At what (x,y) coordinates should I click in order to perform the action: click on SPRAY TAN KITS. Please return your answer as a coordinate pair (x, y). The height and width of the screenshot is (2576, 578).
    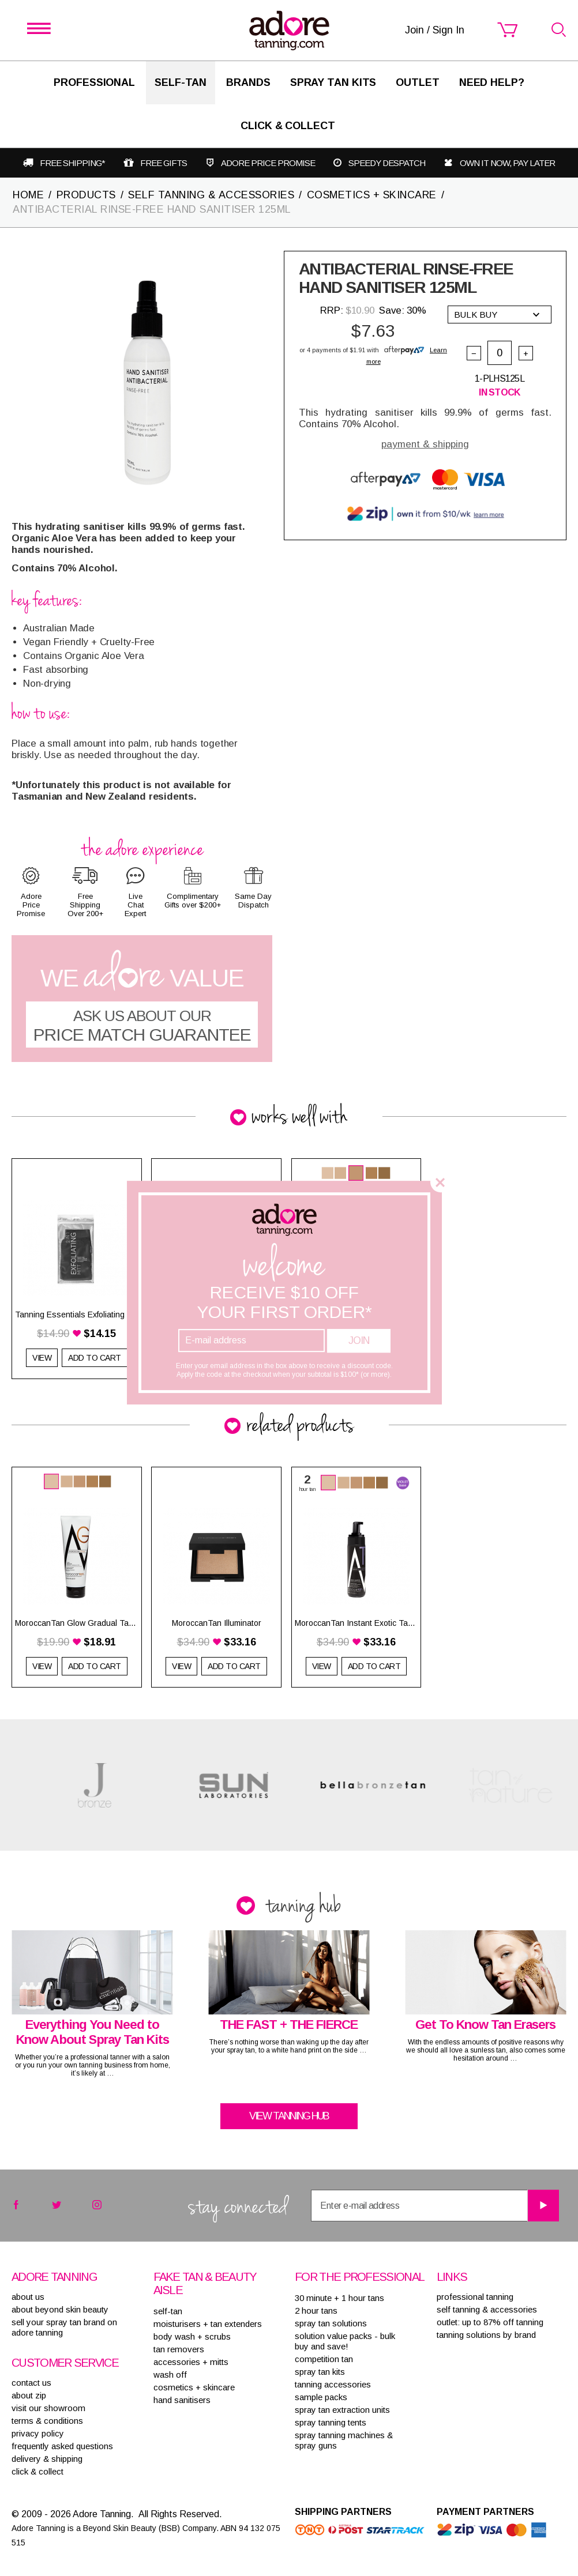
    Looking at the image, I should click on (320, 2372).